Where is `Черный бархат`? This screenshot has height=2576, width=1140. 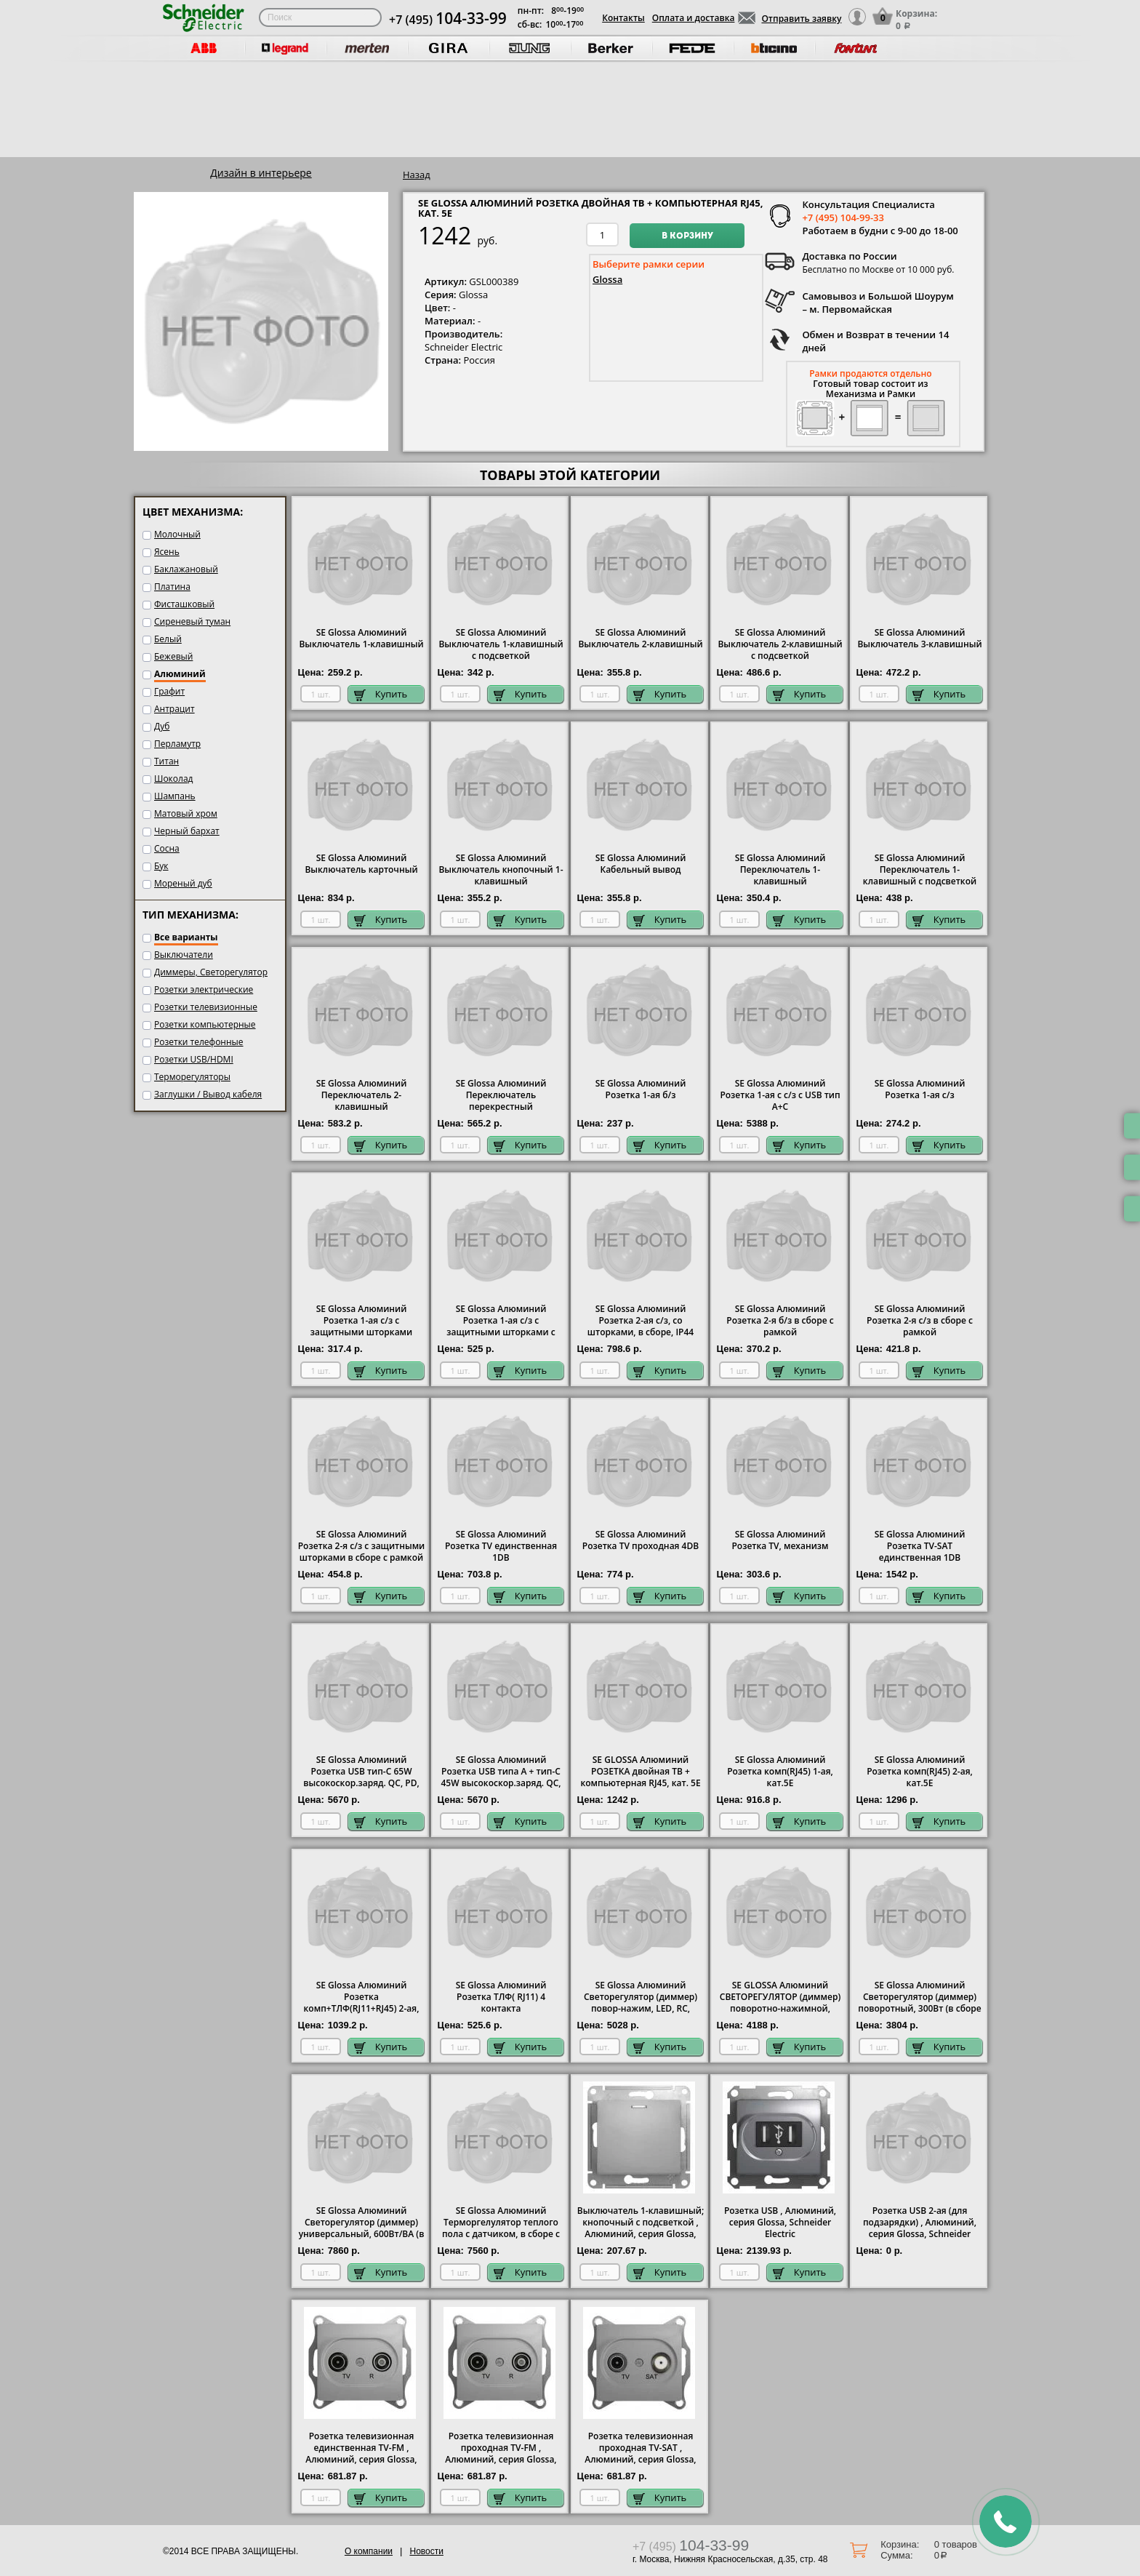 Черный бархат is located at coordinates (187, 831).